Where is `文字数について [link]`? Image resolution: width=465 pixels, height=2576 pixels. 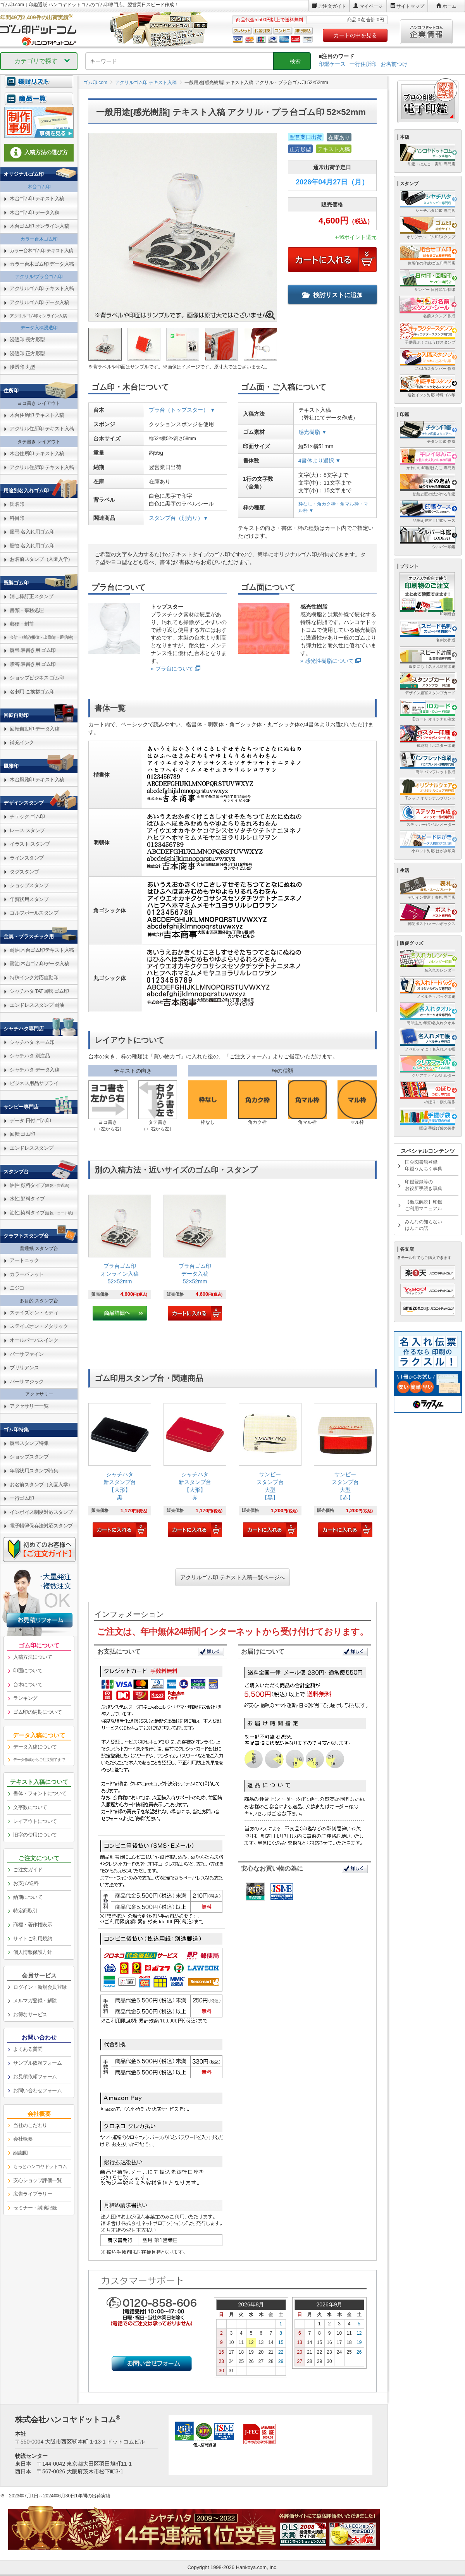
文字数について [link] is located at coordinates (30, 1807).